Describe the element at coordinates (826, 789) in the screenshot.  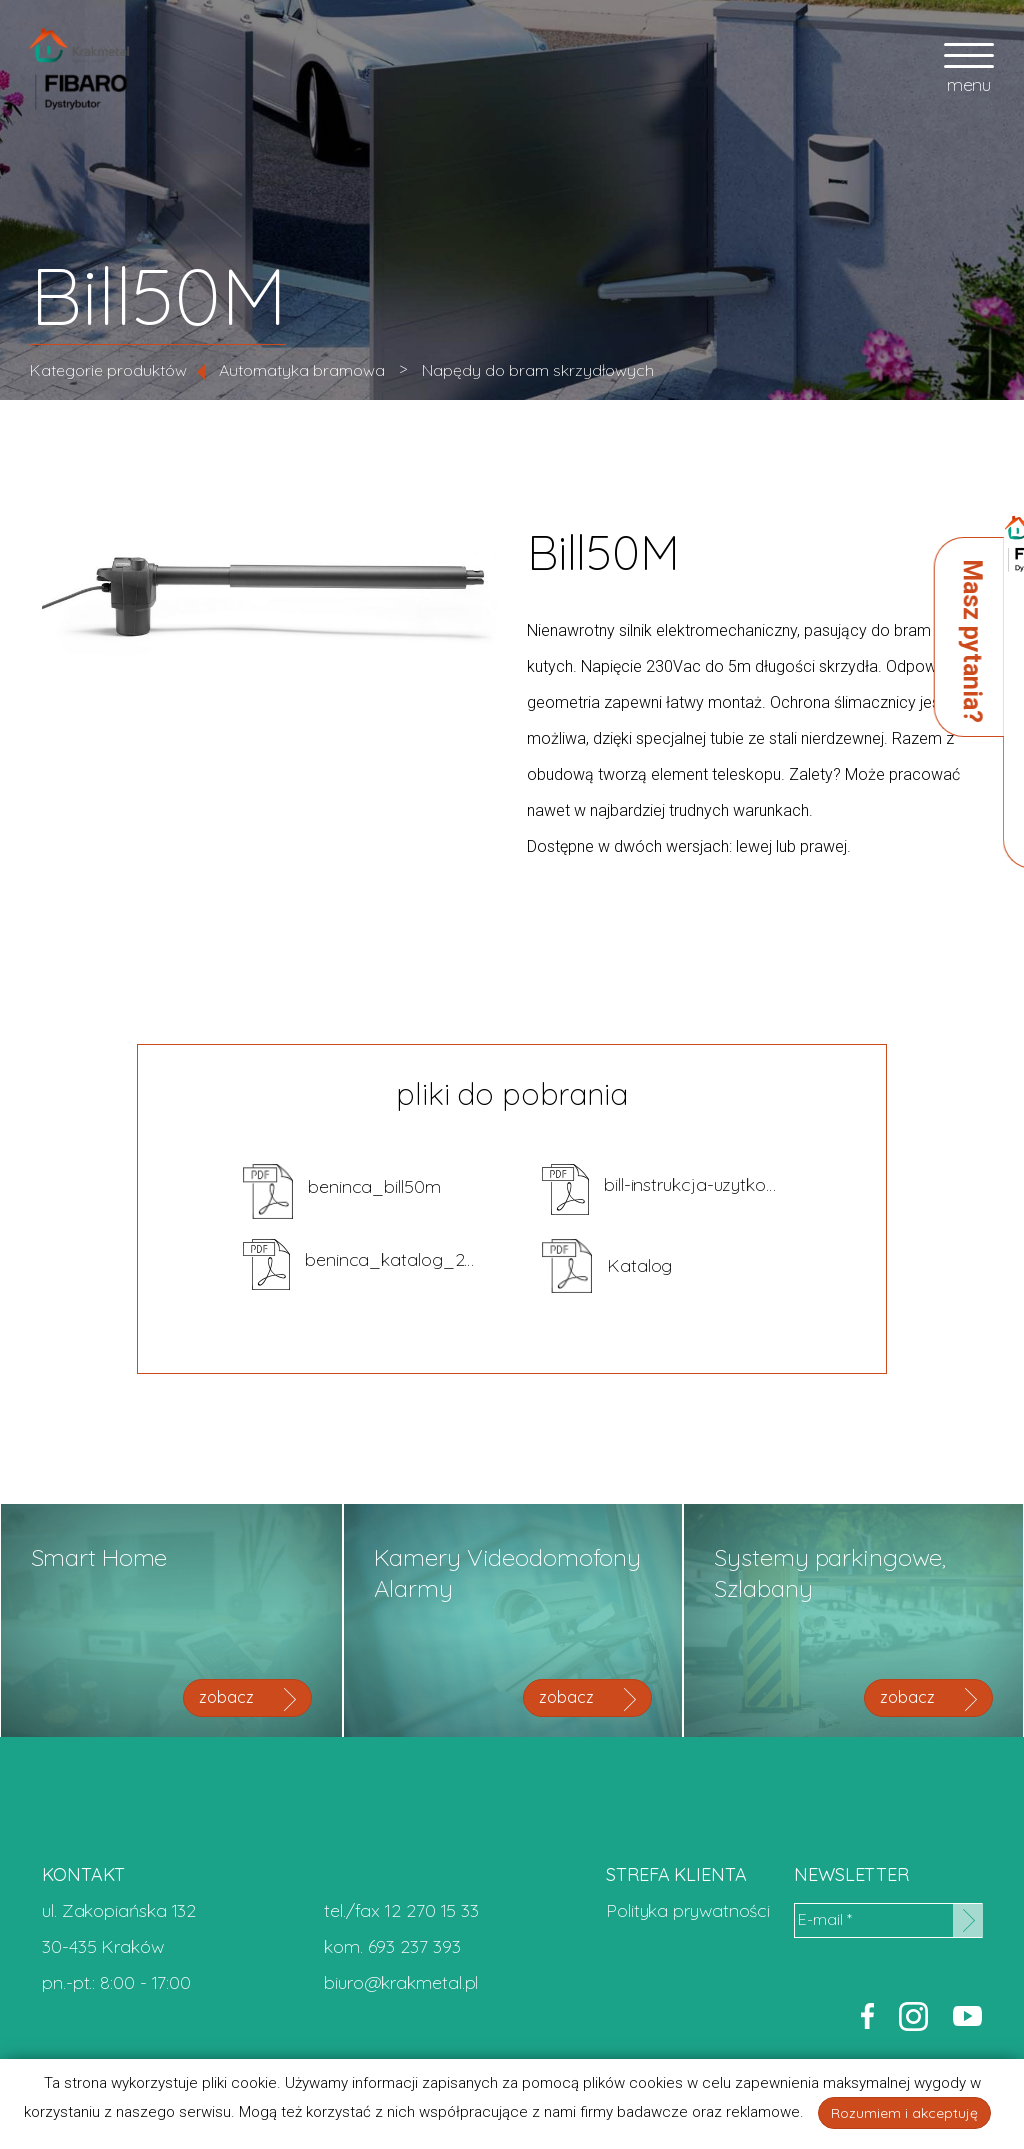
I see `zapytaj o cenę` at that location.